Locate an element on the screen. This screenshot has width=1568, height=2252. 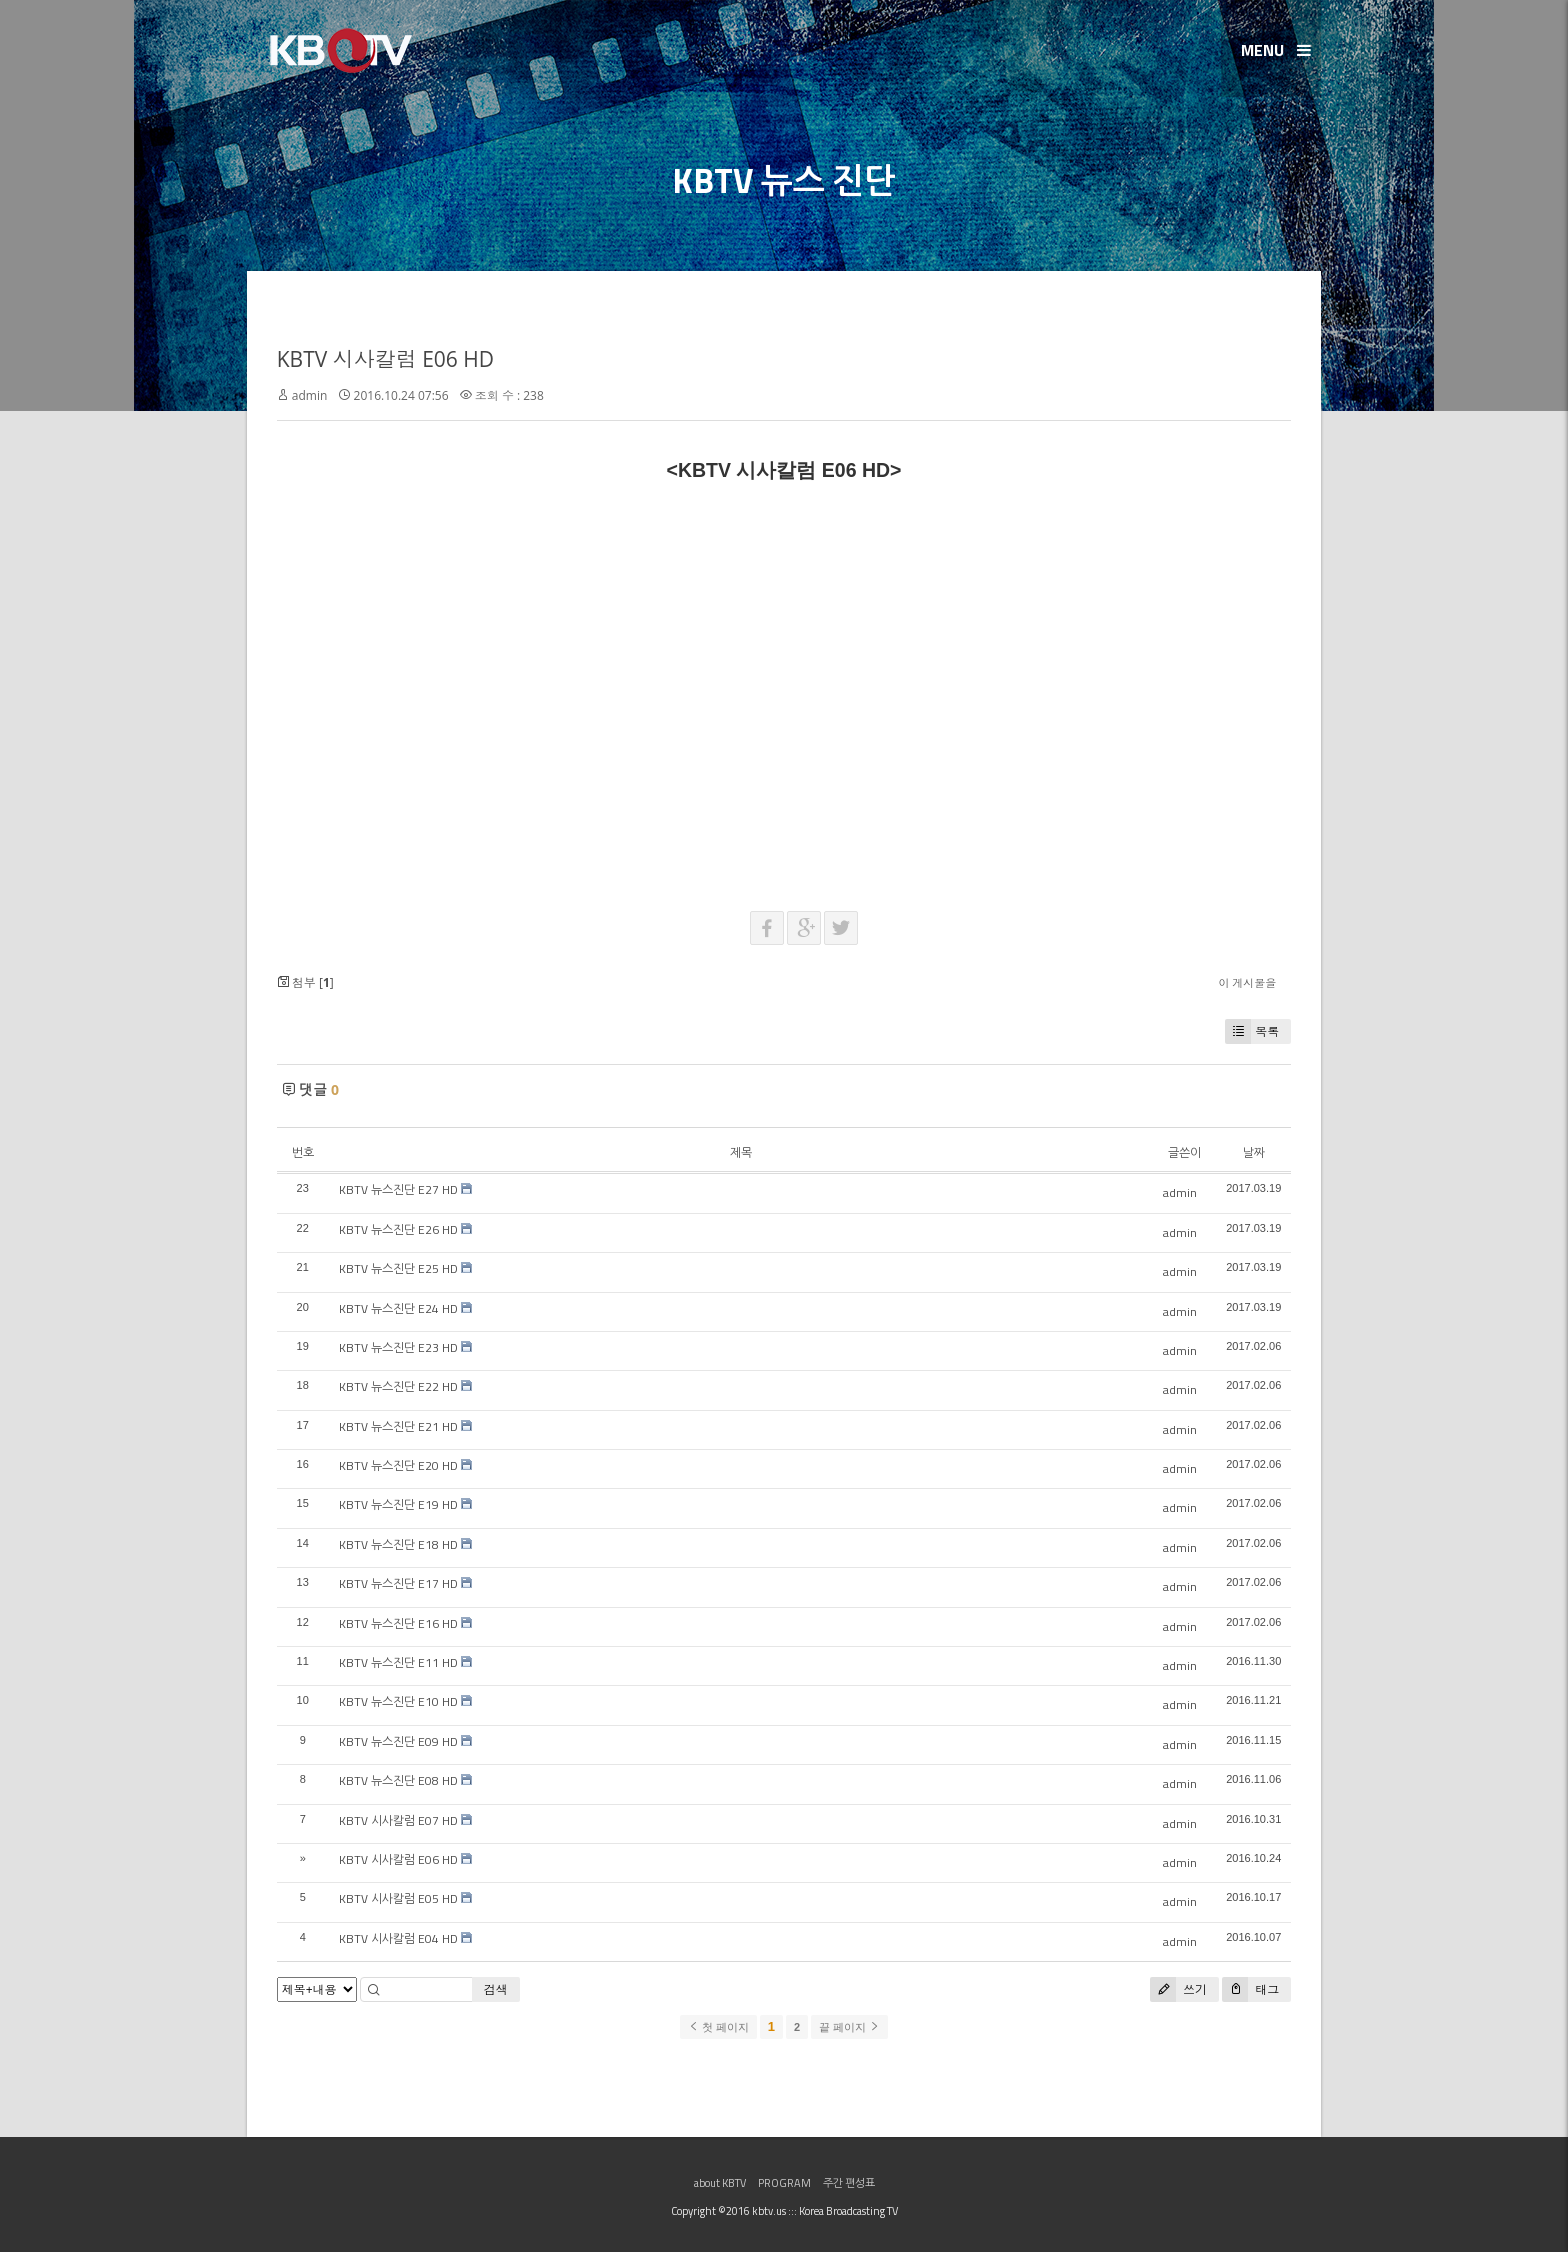
KBTV 뉴스진단 E26 HD is located at coordinates (398, 1229).